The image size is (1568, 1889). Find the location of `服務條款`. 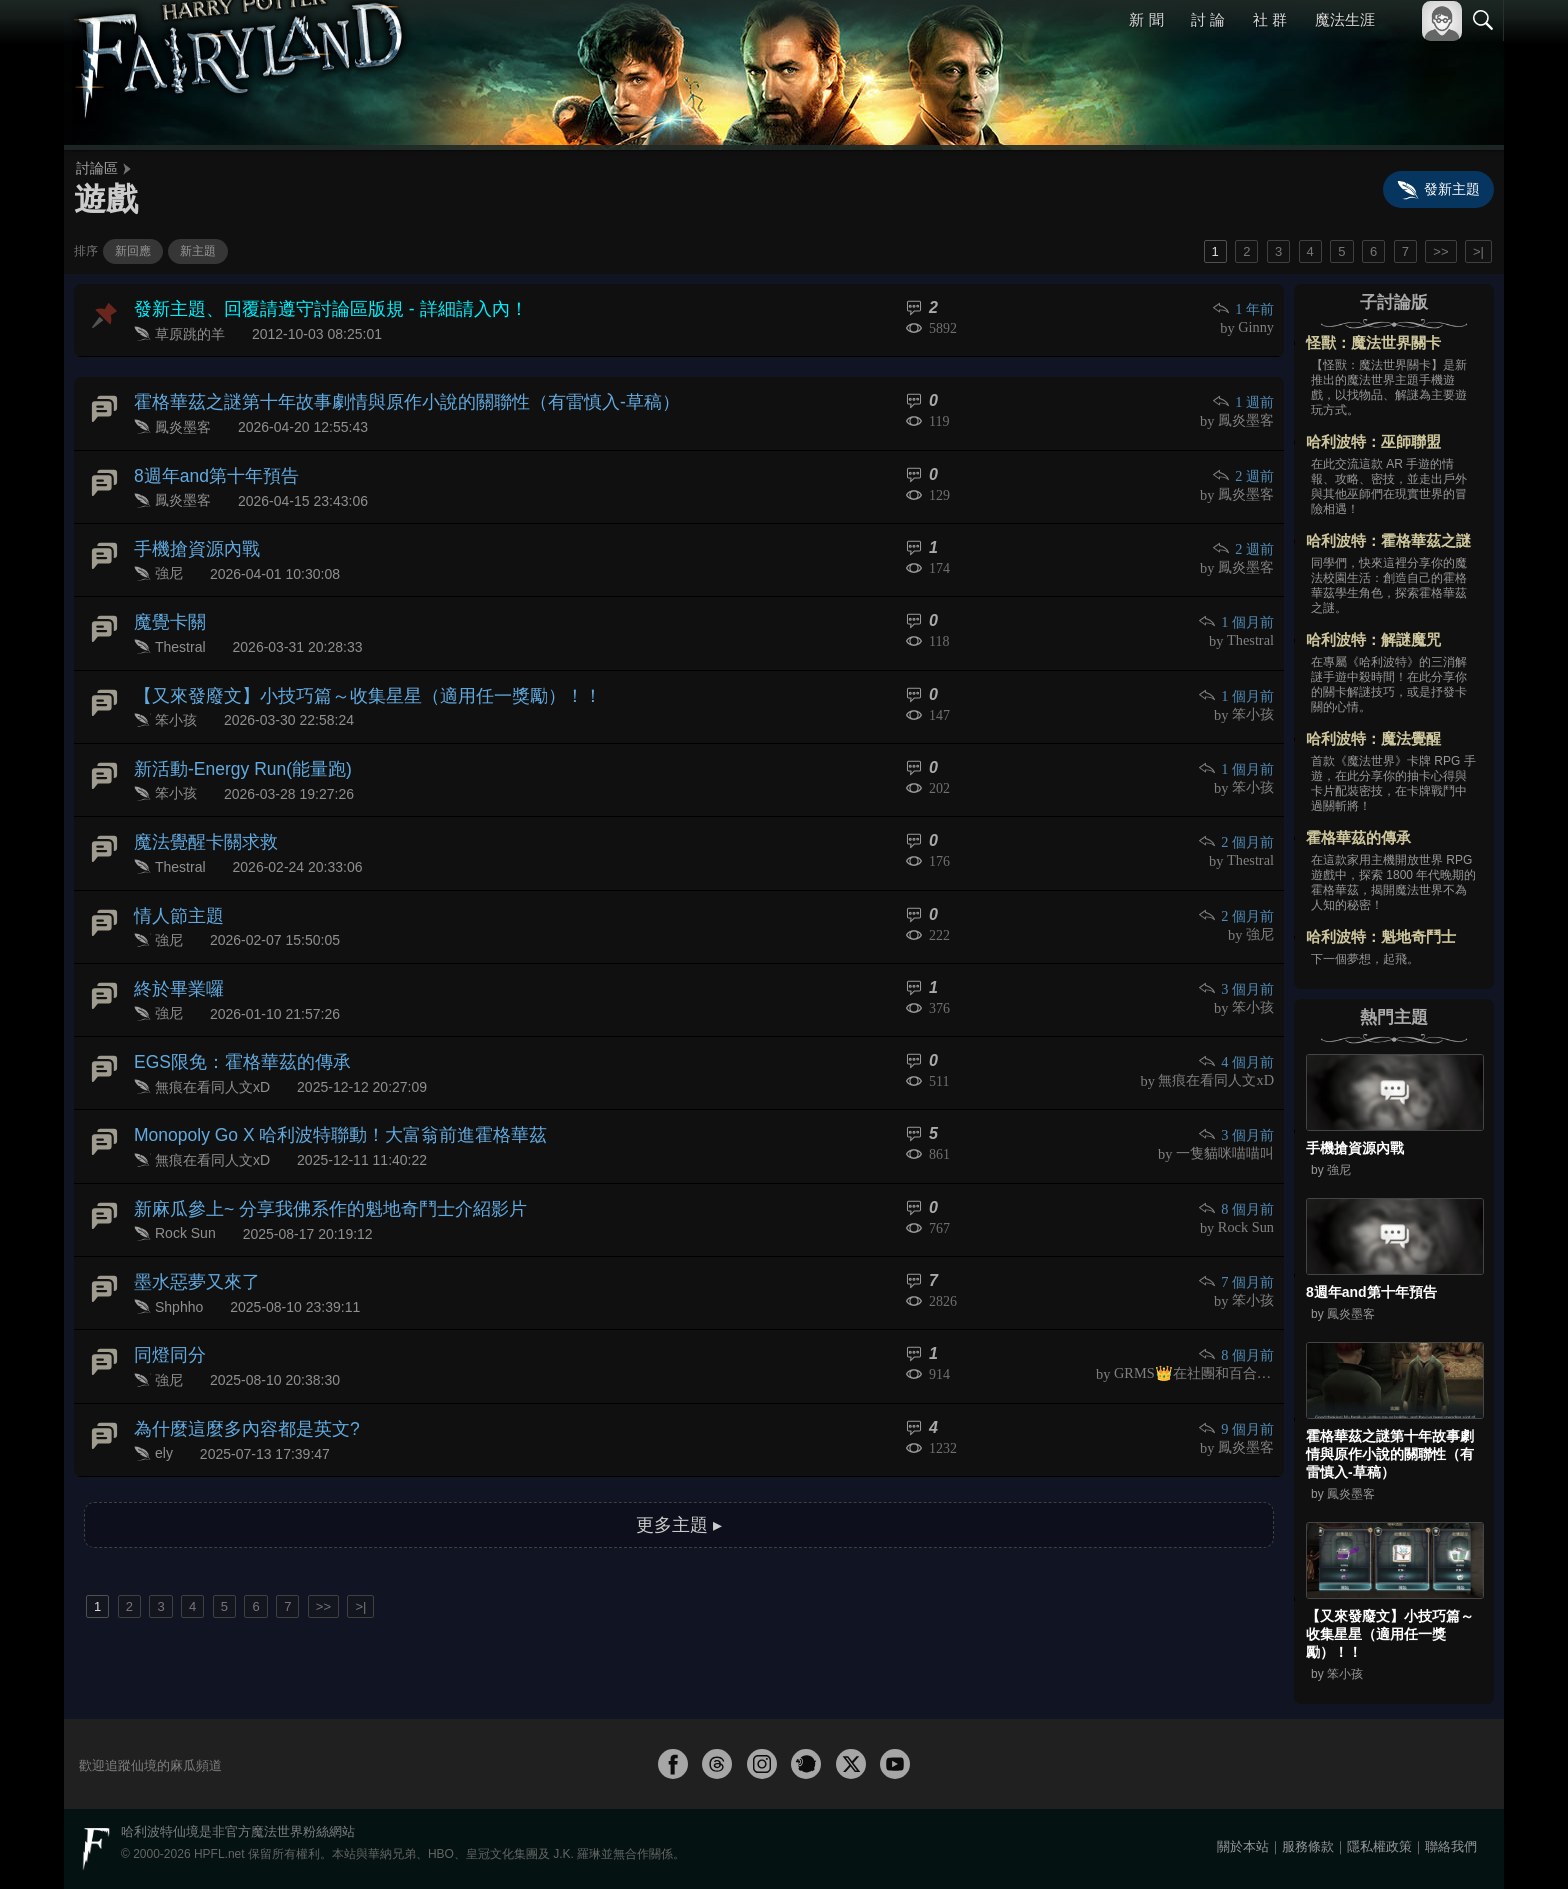

服務條款 is located at coordinates (1308, 1846).